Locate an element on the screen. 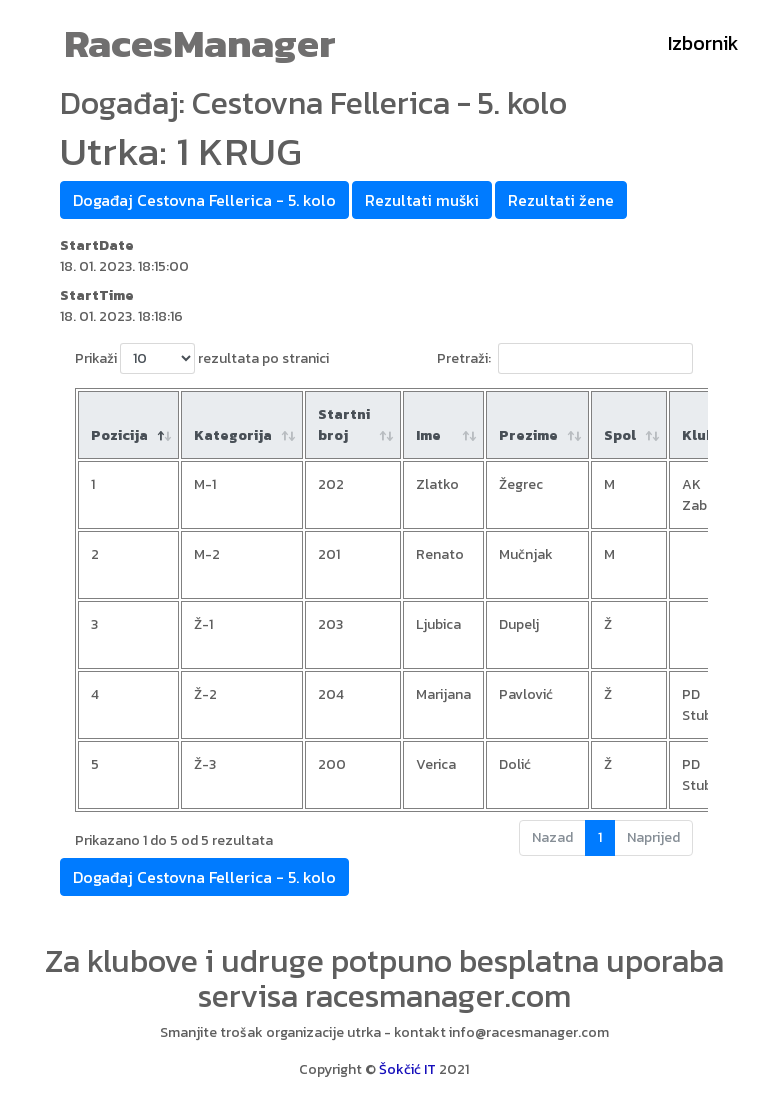  Prezime [Prezime : aktiviraj za rastući poredak] is located at coordinates (528, 435).